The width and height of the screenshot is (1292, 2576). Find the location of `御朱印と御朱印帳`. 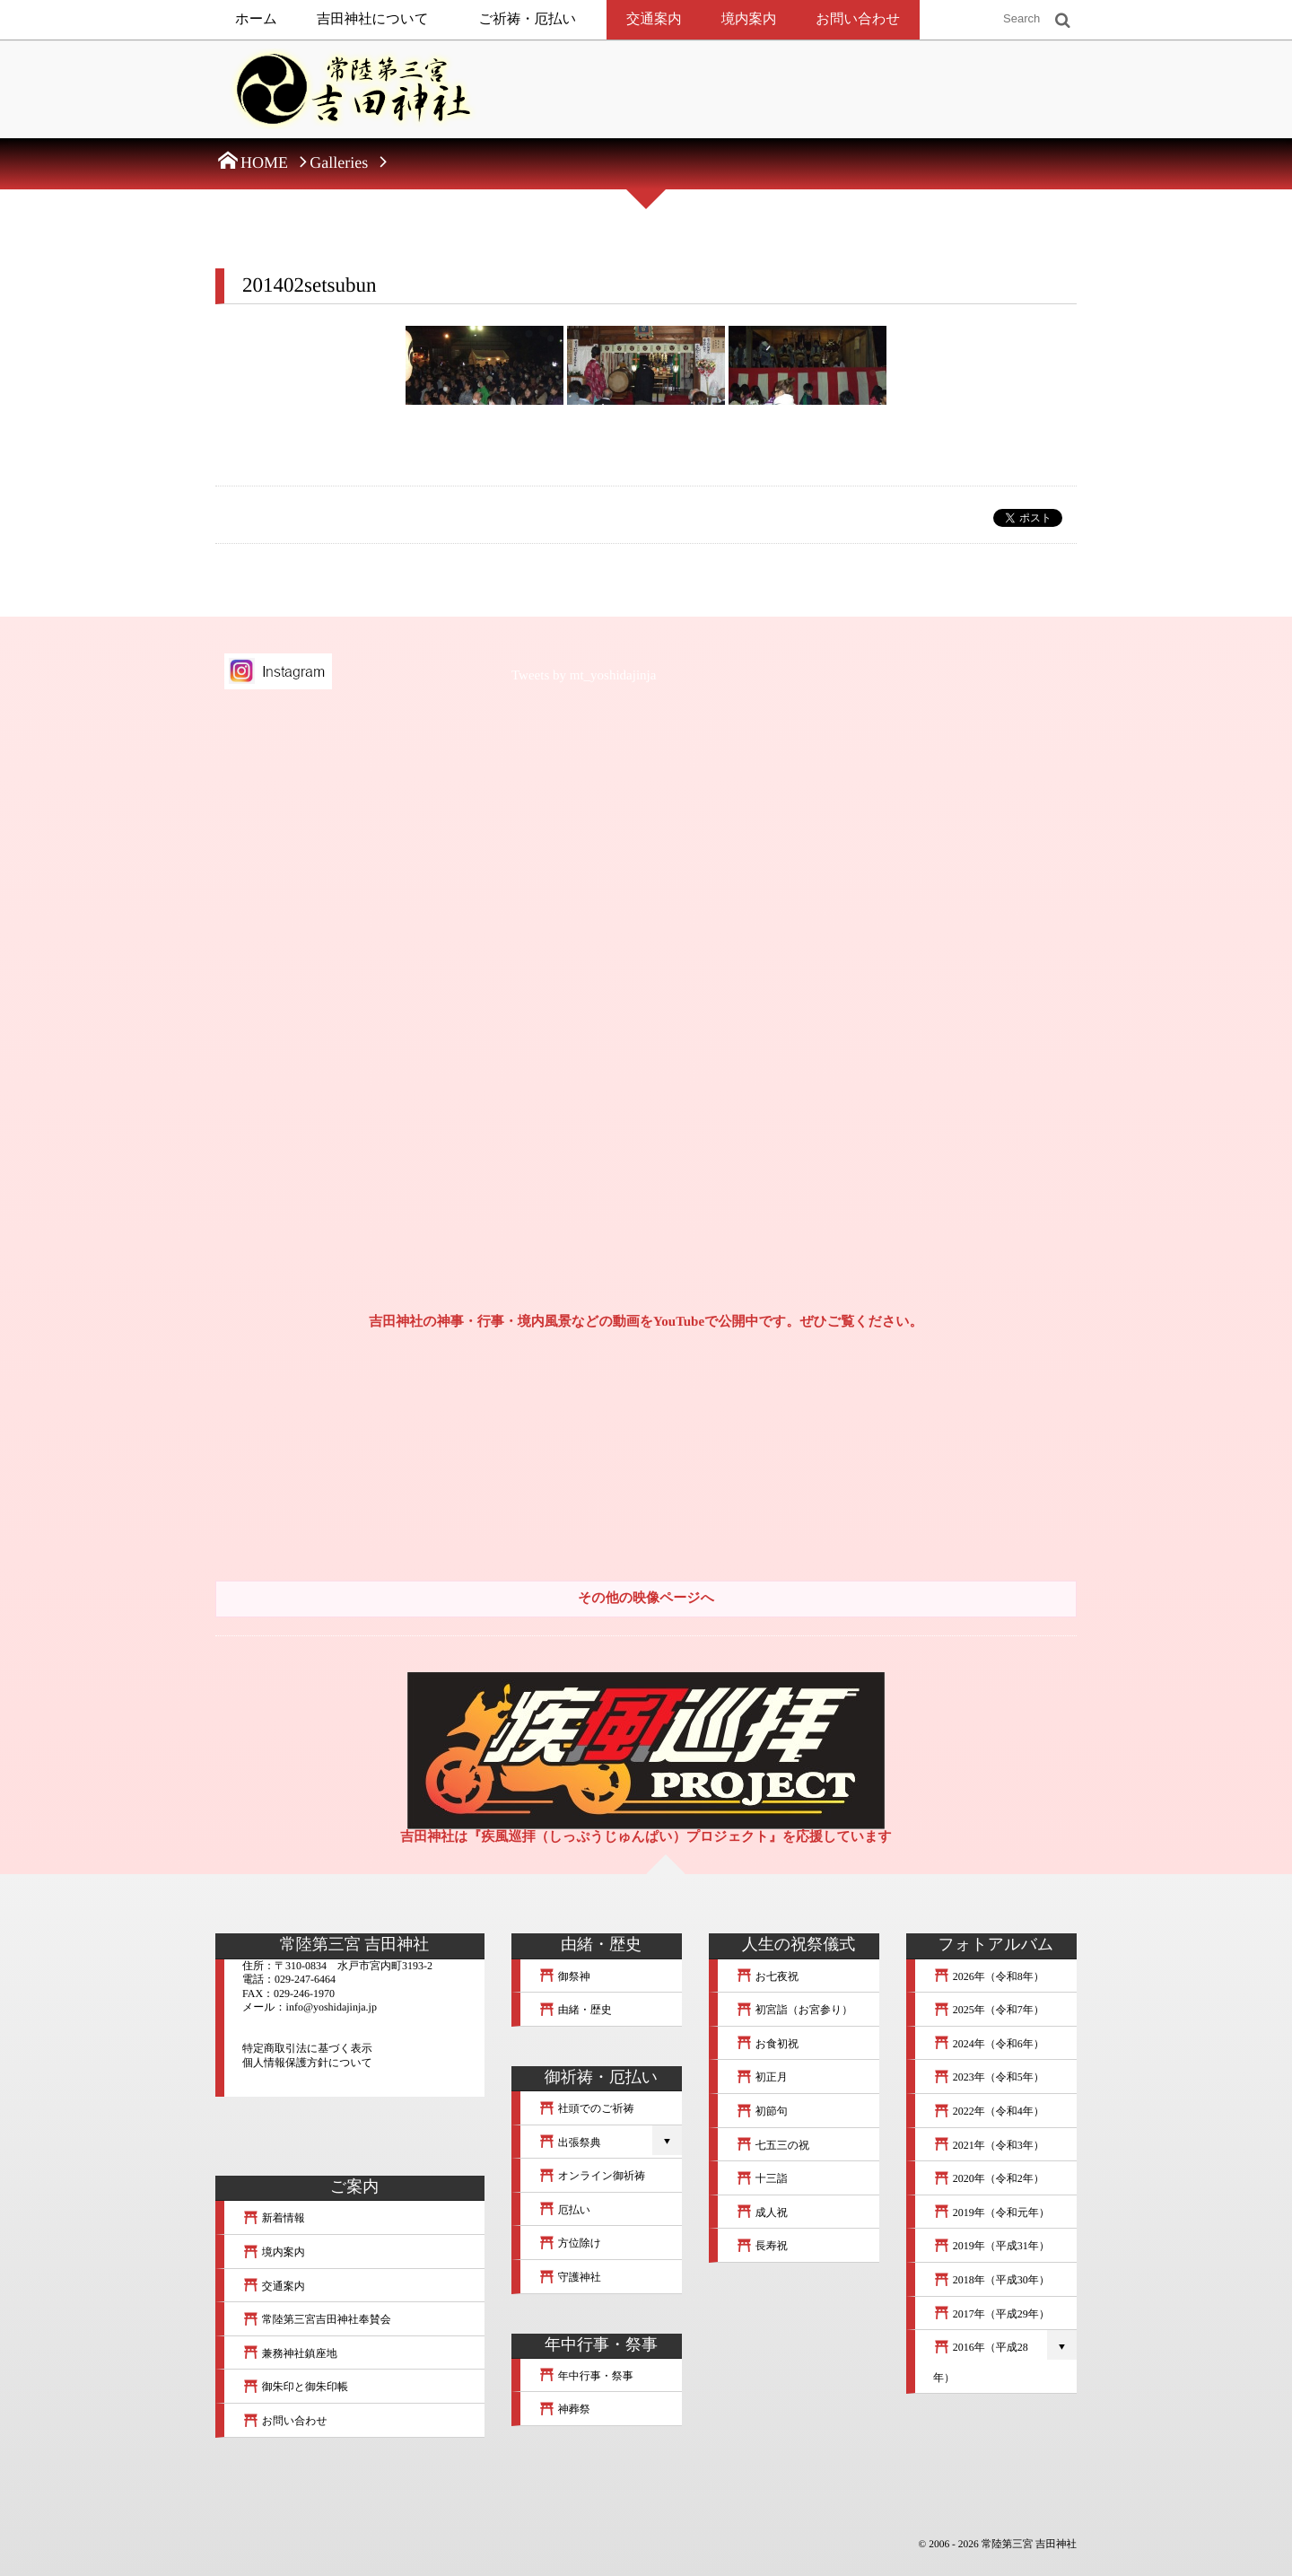

御朱印と御朱印帳 is located at coordinates (295, 2386).